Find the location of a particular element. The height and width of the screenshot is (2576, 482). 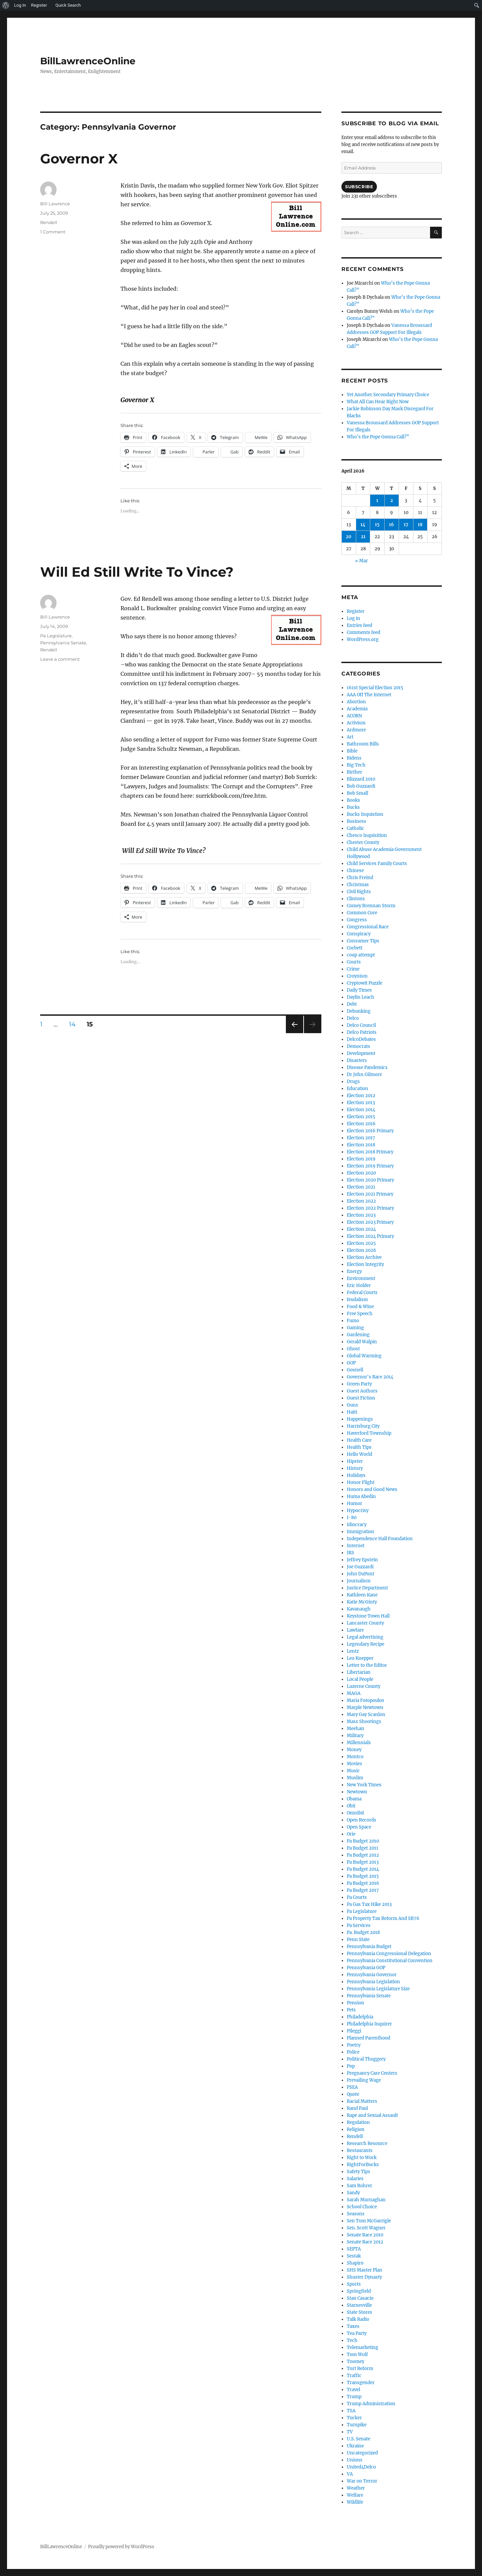

Haiti is located at coordinates (352, 1412).